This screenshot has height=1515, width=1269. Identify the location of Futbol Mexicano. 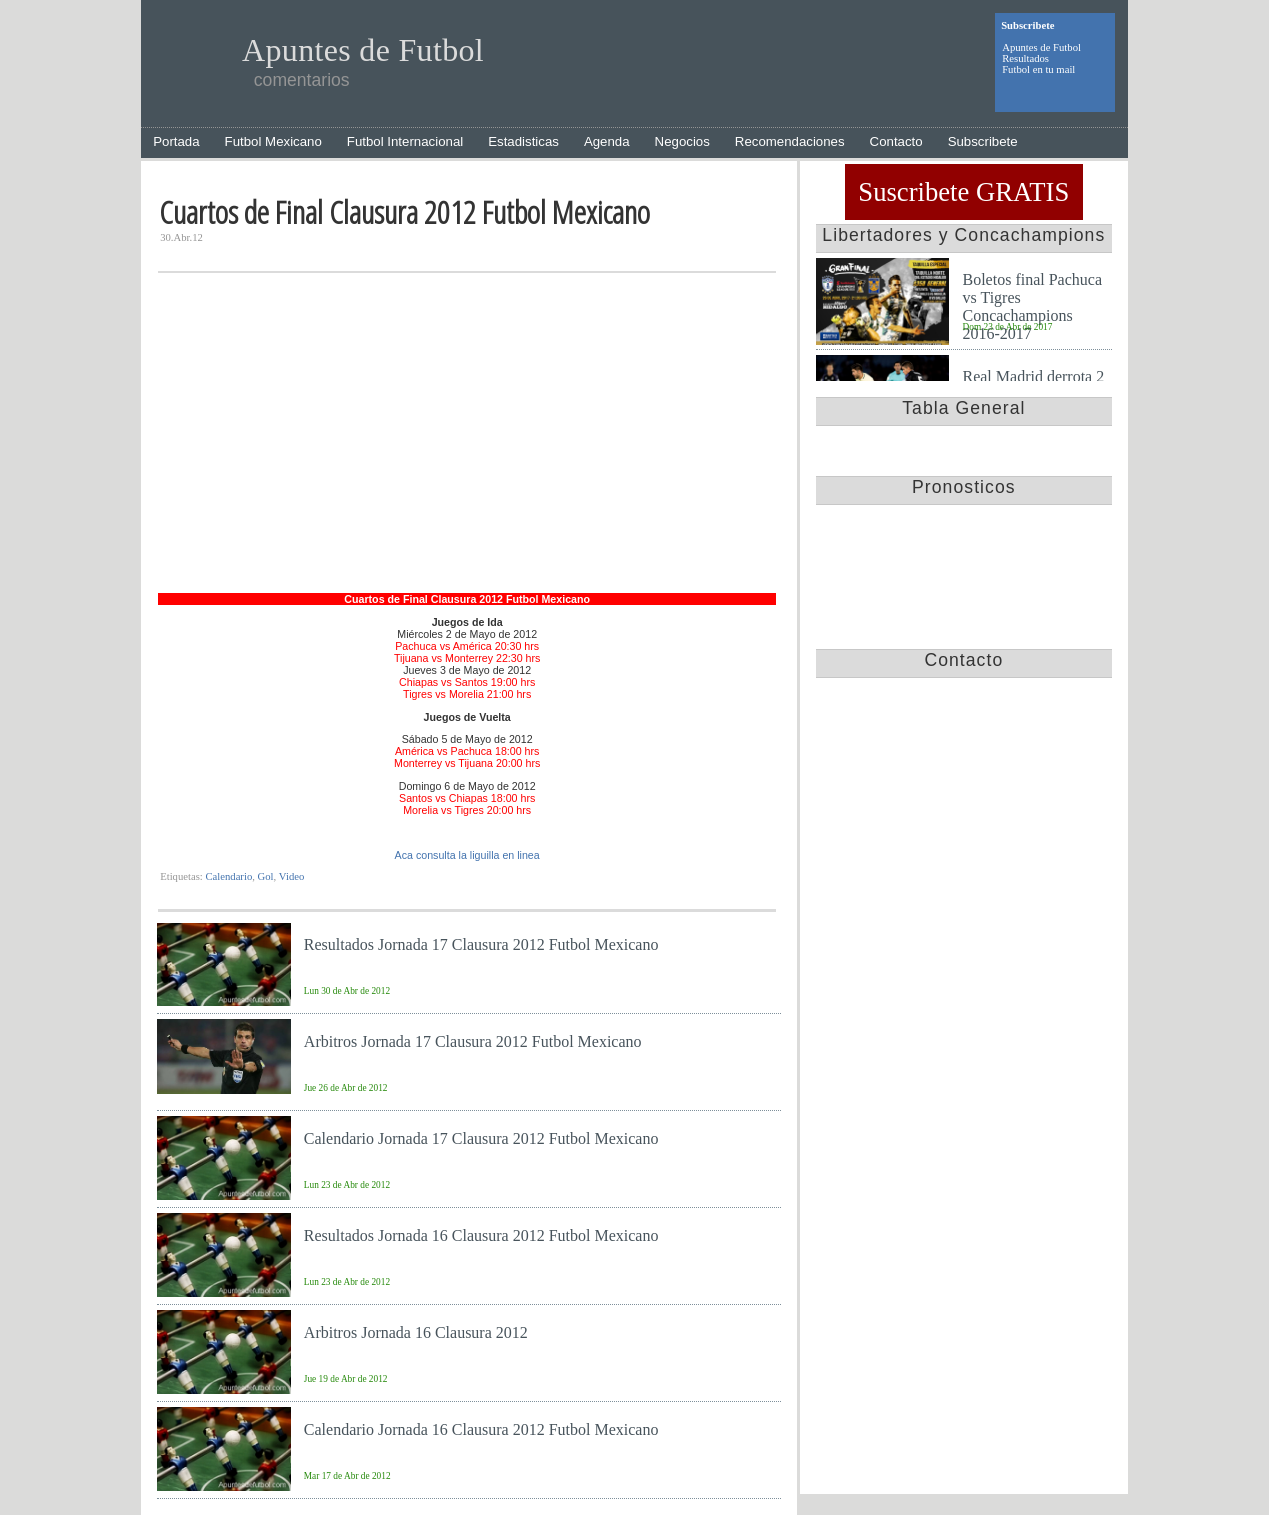
(273, 141).